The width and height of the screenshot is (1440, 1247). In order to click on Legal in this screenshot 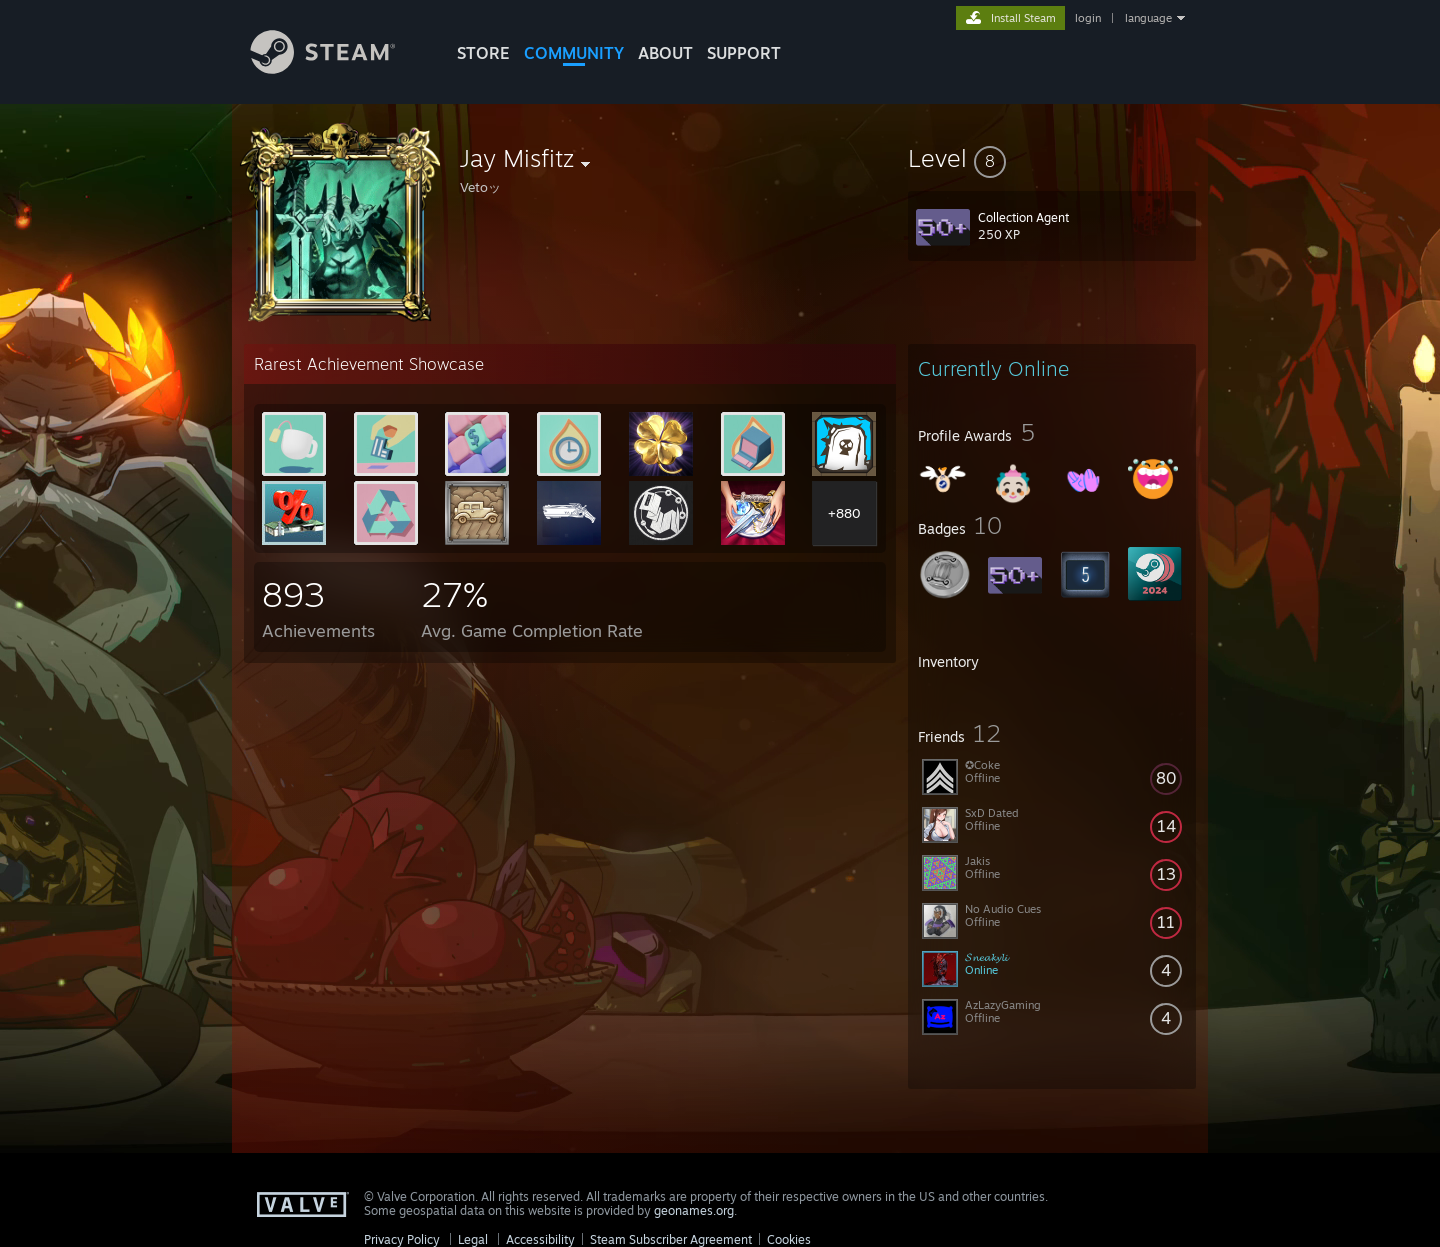, I will do `click(473, 1239)`.